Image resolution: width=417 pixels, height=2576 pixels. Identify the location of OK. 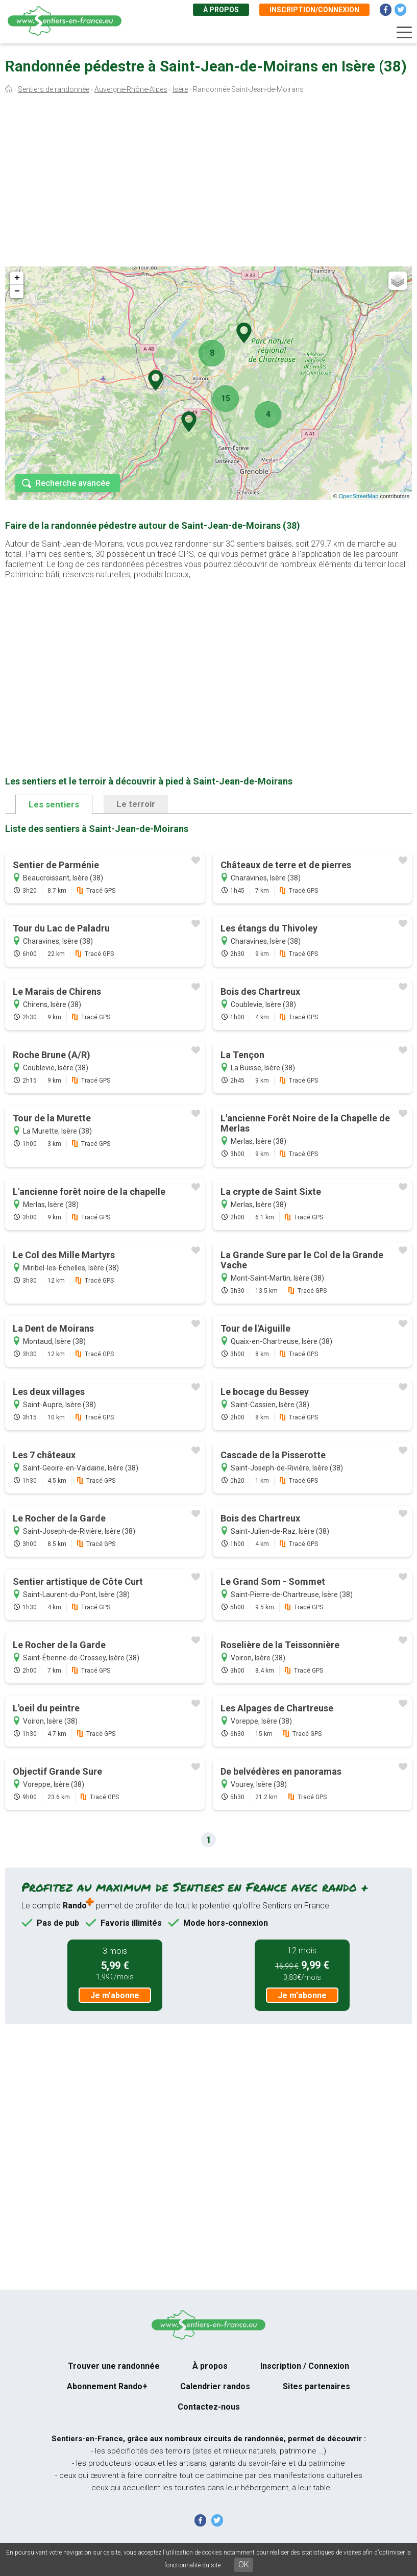
(243, 2564).